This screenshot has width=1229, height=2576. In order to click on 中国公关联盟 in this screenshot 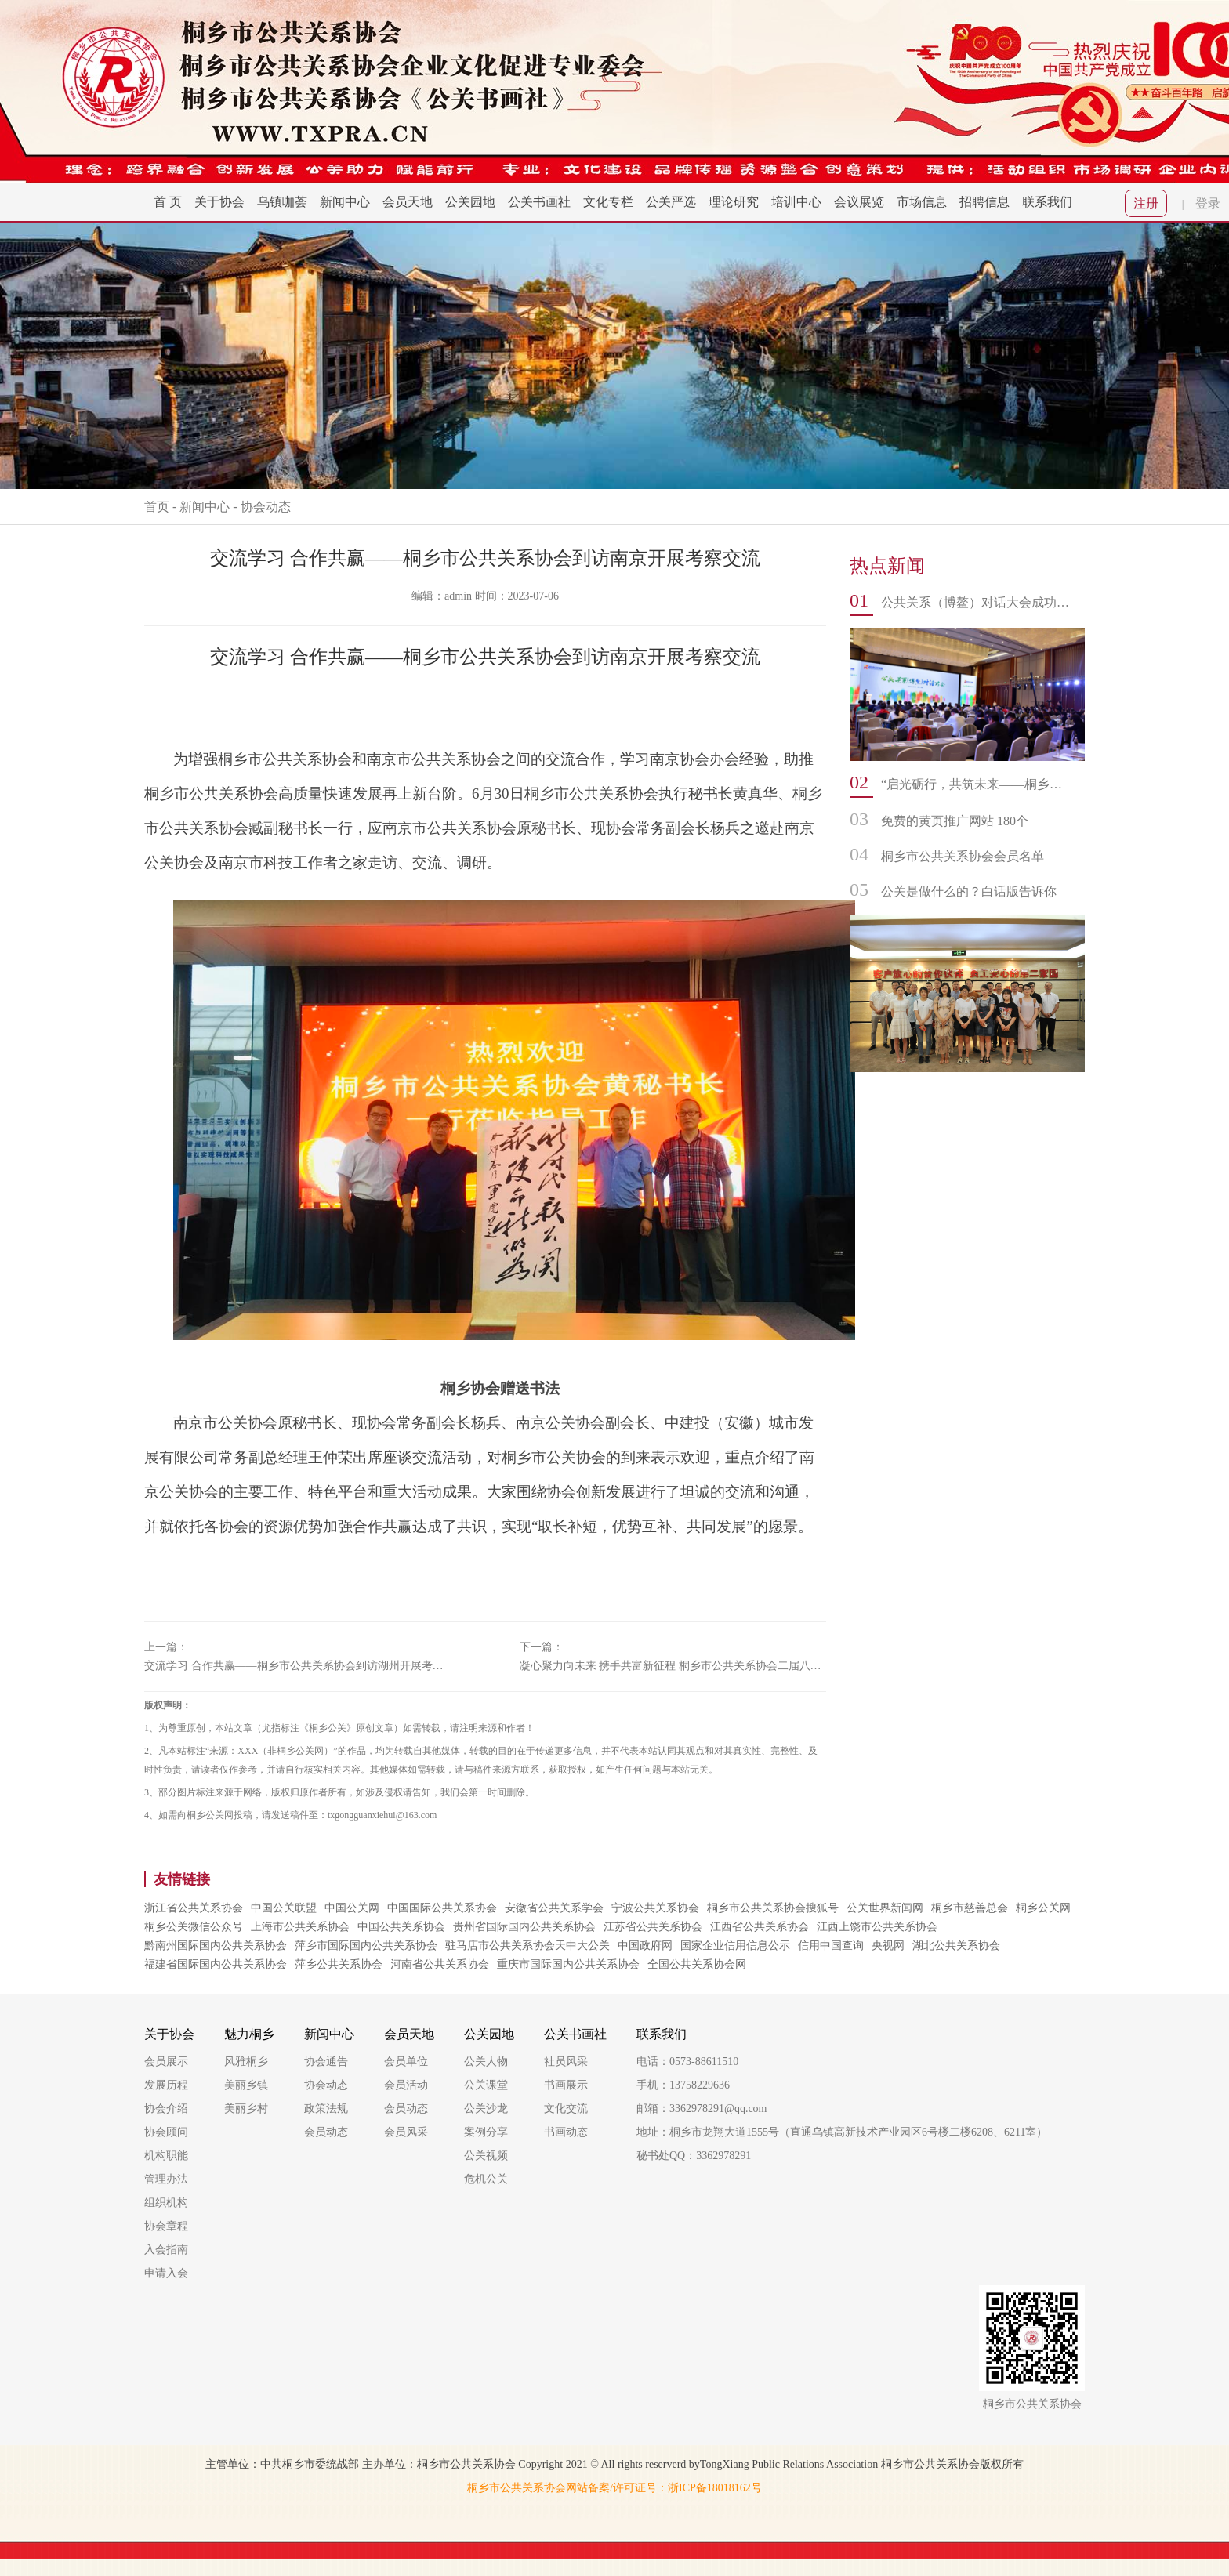, I will do `click(284, 1908)`.